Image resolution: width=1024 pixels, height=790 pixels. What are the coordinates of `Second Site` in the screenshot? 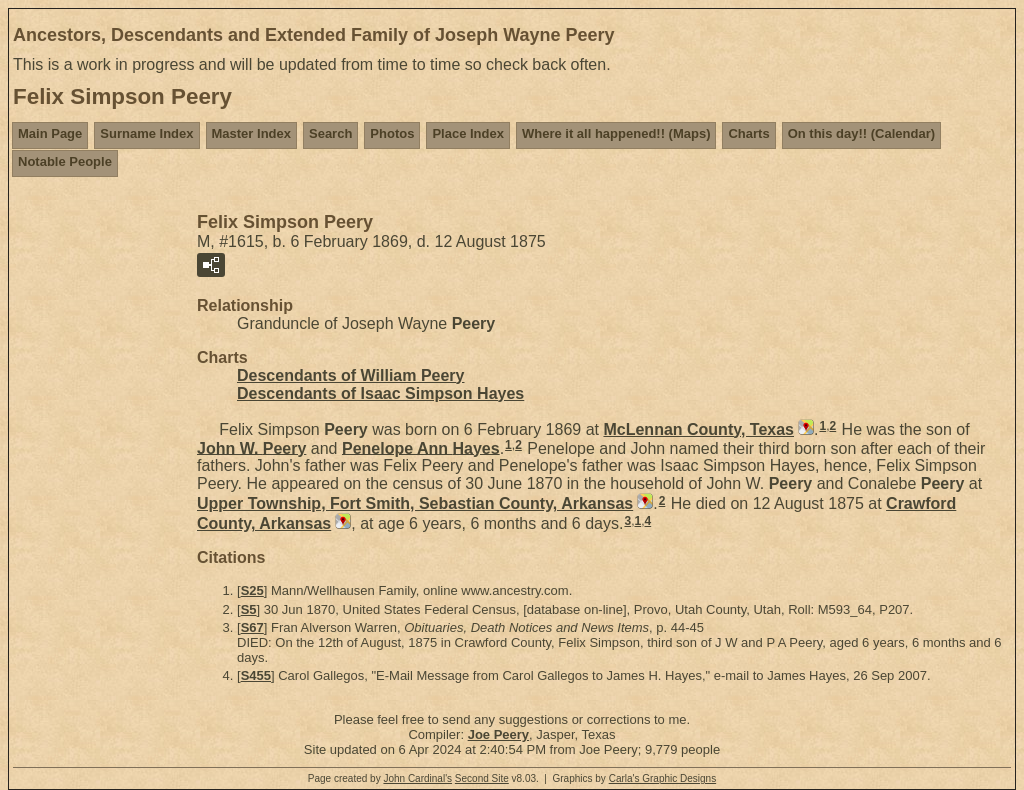 It's located at (482, 778).